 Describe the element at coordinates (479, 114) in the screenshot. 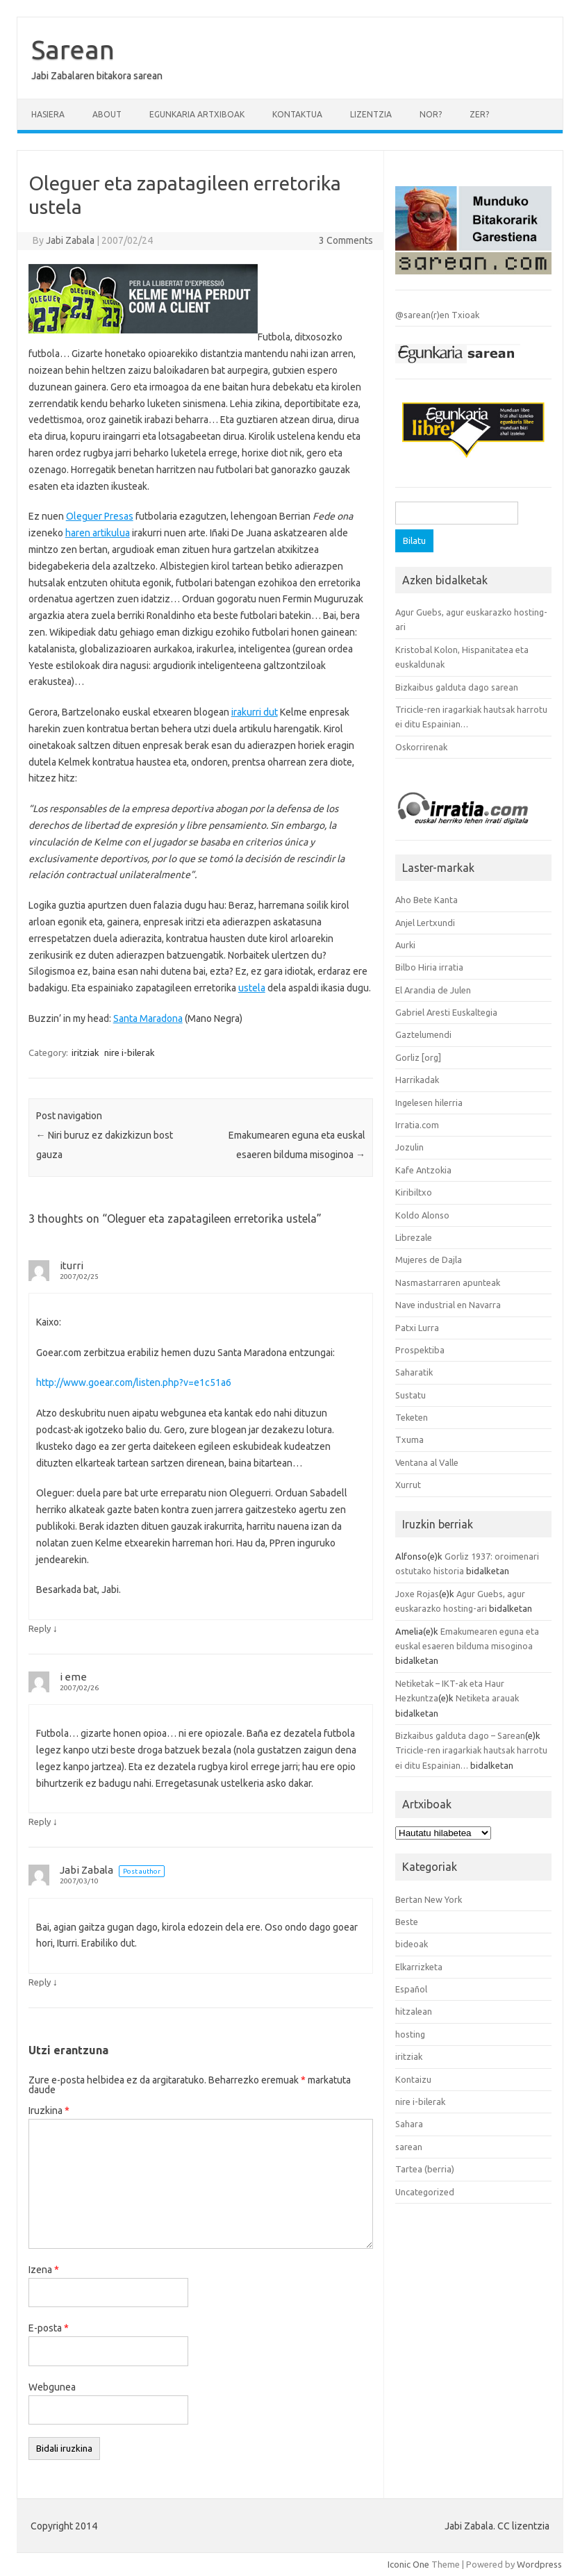

I see `Zer?` at that location.